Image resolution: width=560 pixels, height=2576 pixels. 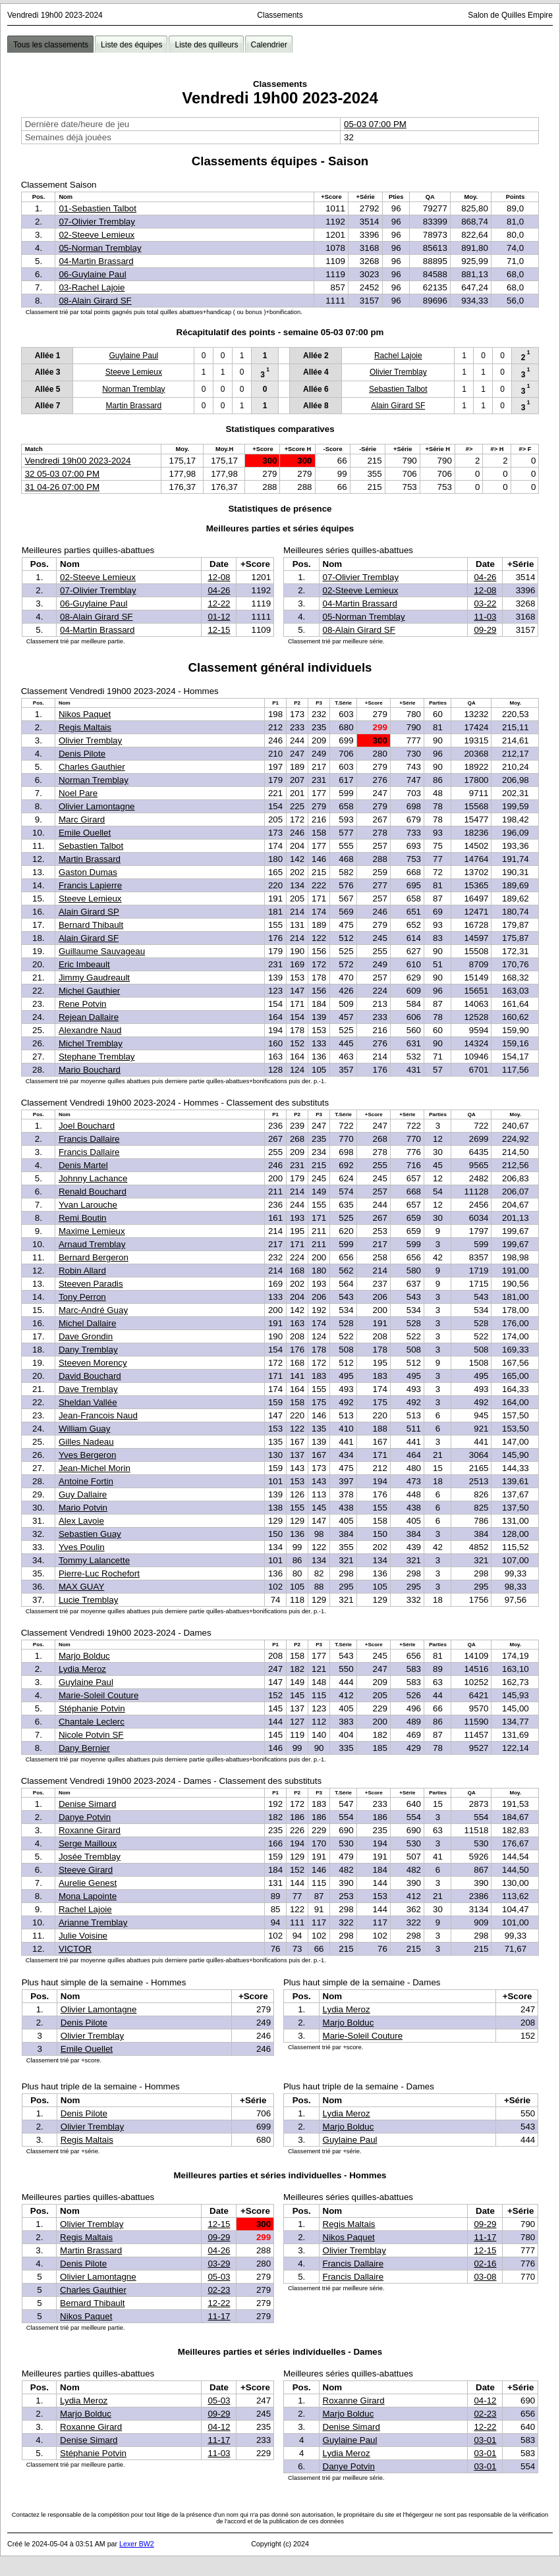 What do you see at coordinates (87, 1455) in the screenshot?
I see `Yves Bergeron` at bounding box center [87, 1455].